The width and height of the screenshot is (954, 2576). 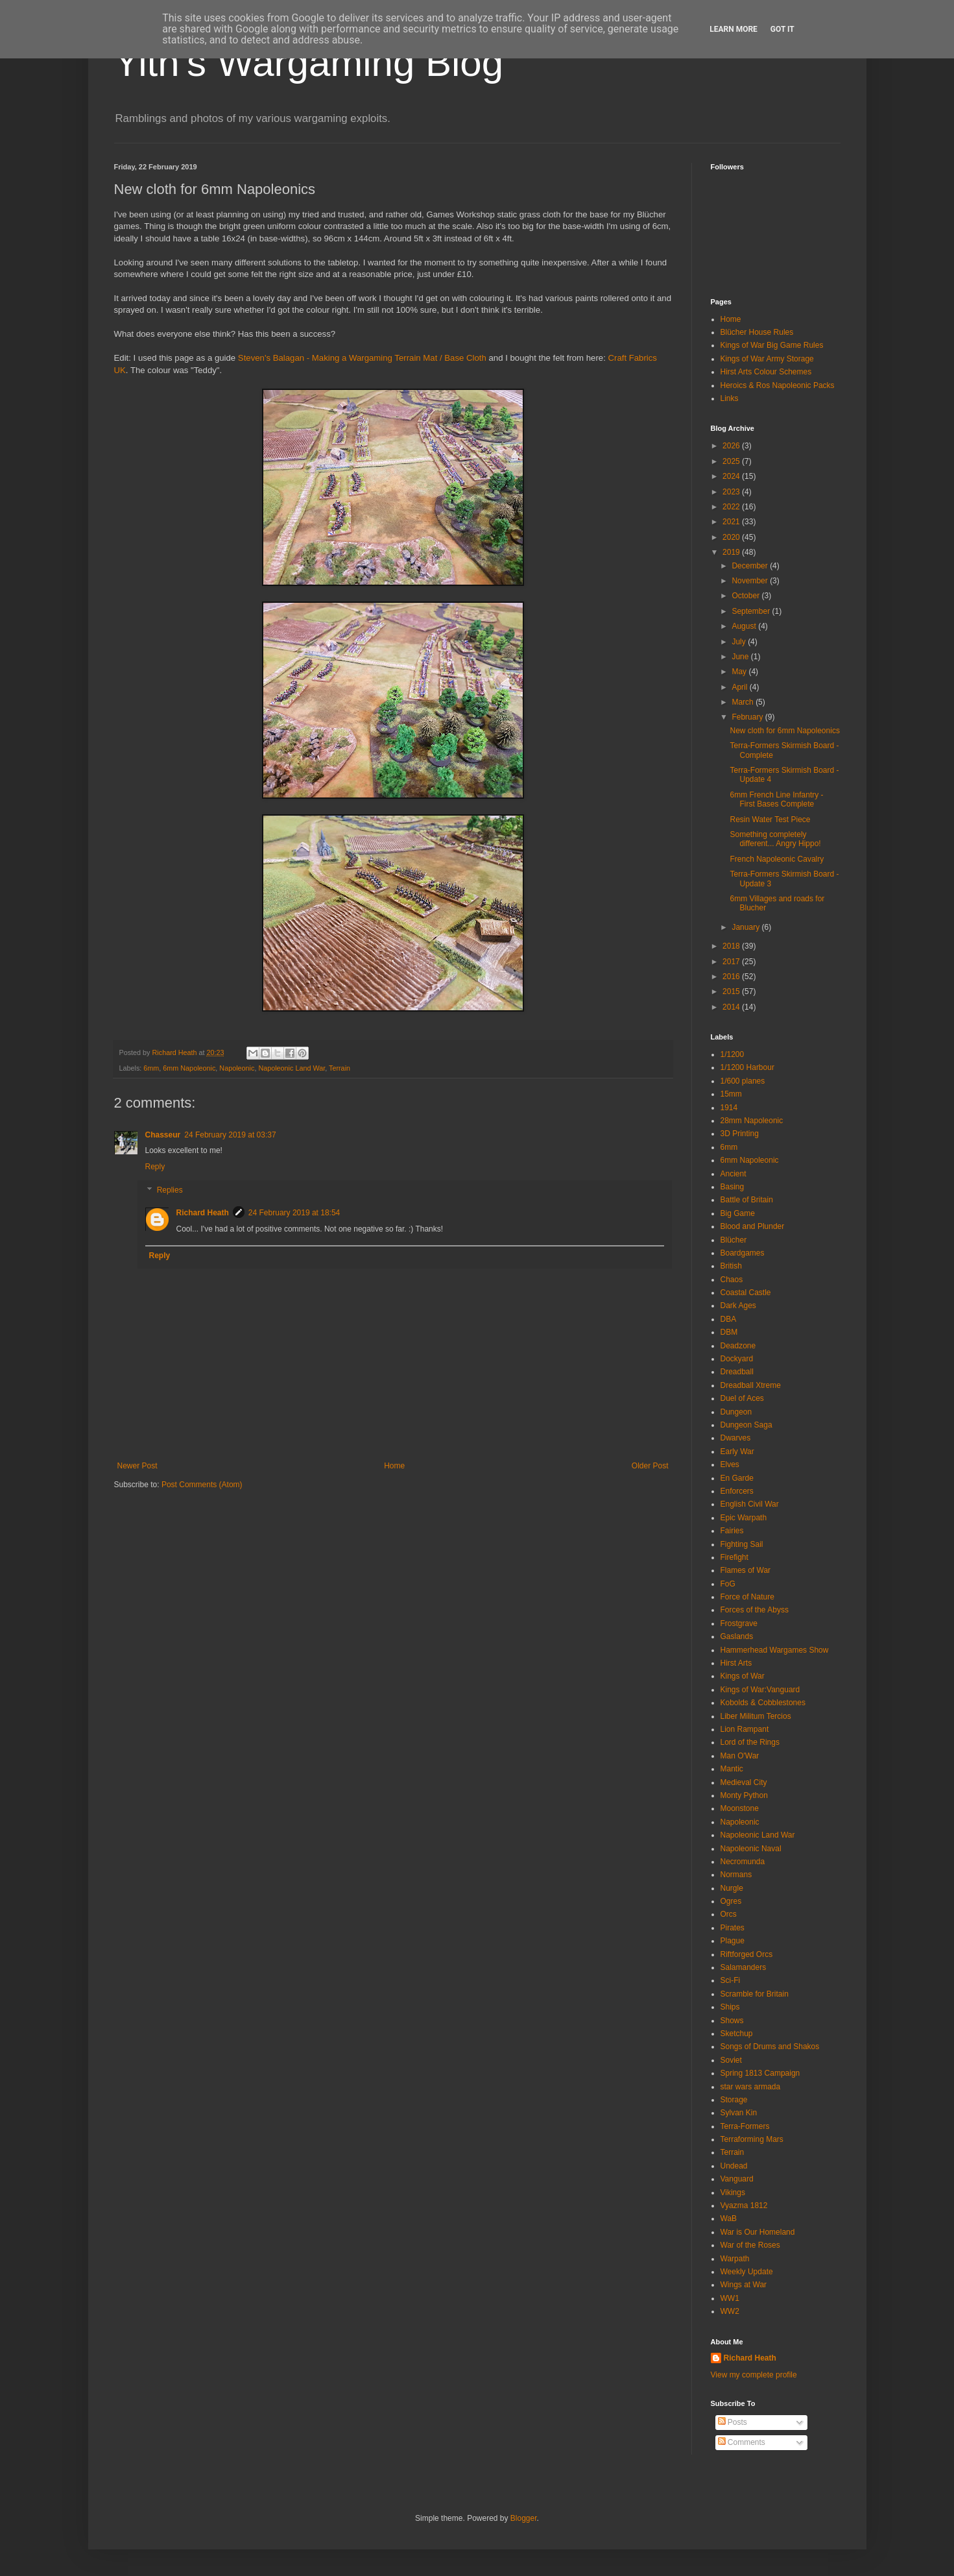 What do you see at coordinates (738, 1305) in the screenshot?
I see `Dark Ages` at bounding box center [738, 1305].